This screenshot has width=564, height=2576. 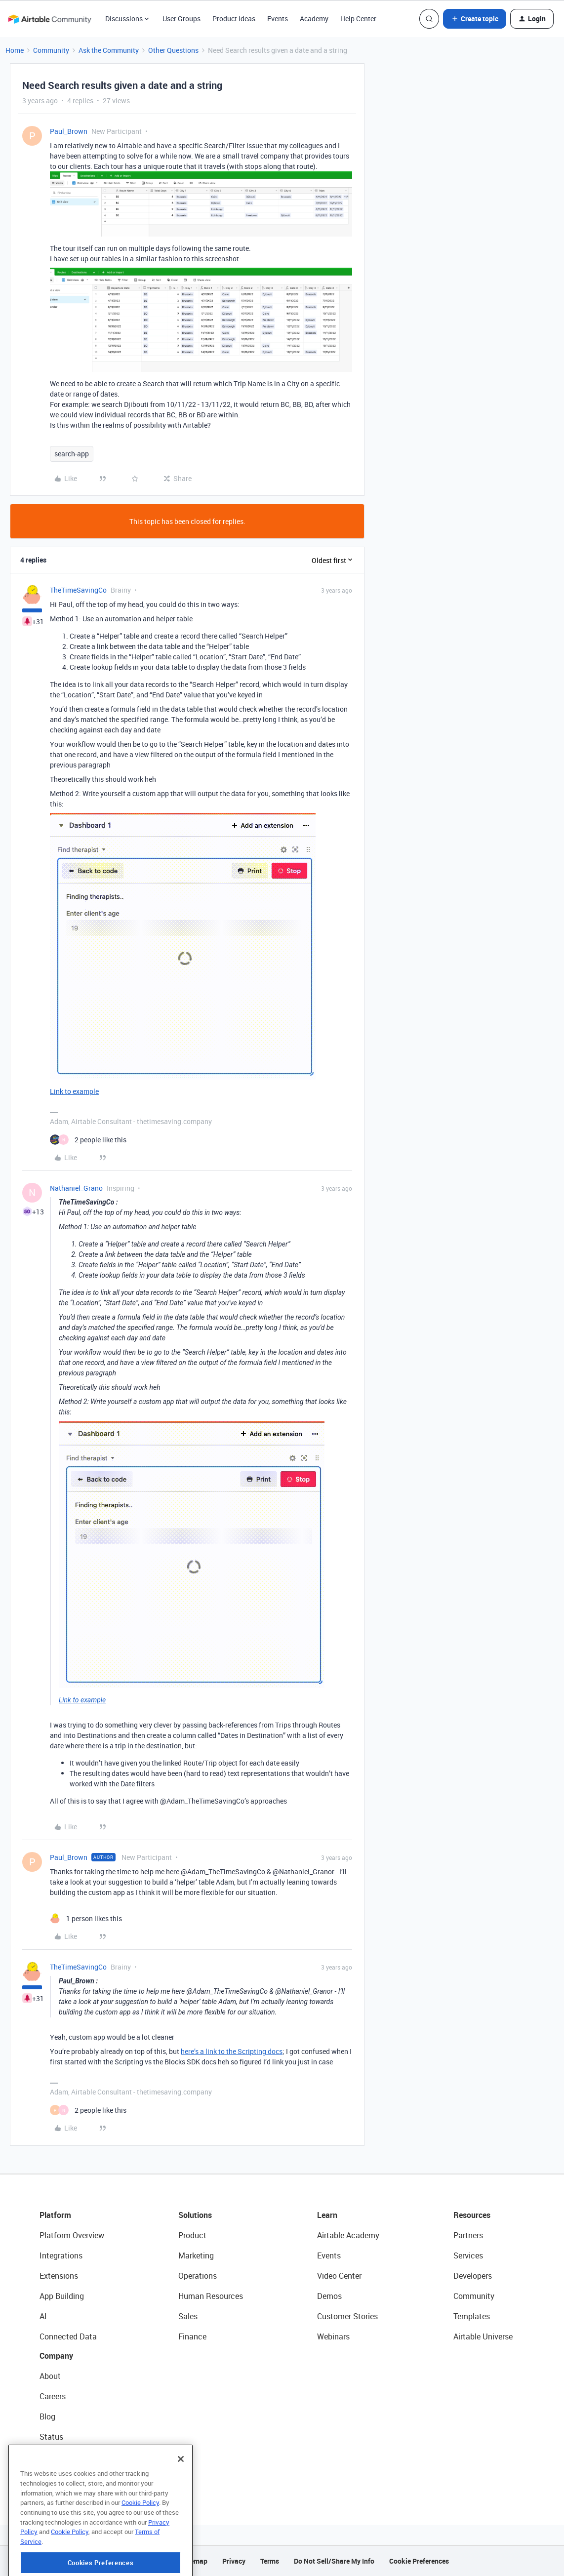 What do you see at coordinates (358, 18) in the screenshot?
I see `Help Center` at bounding box center [358, 18].